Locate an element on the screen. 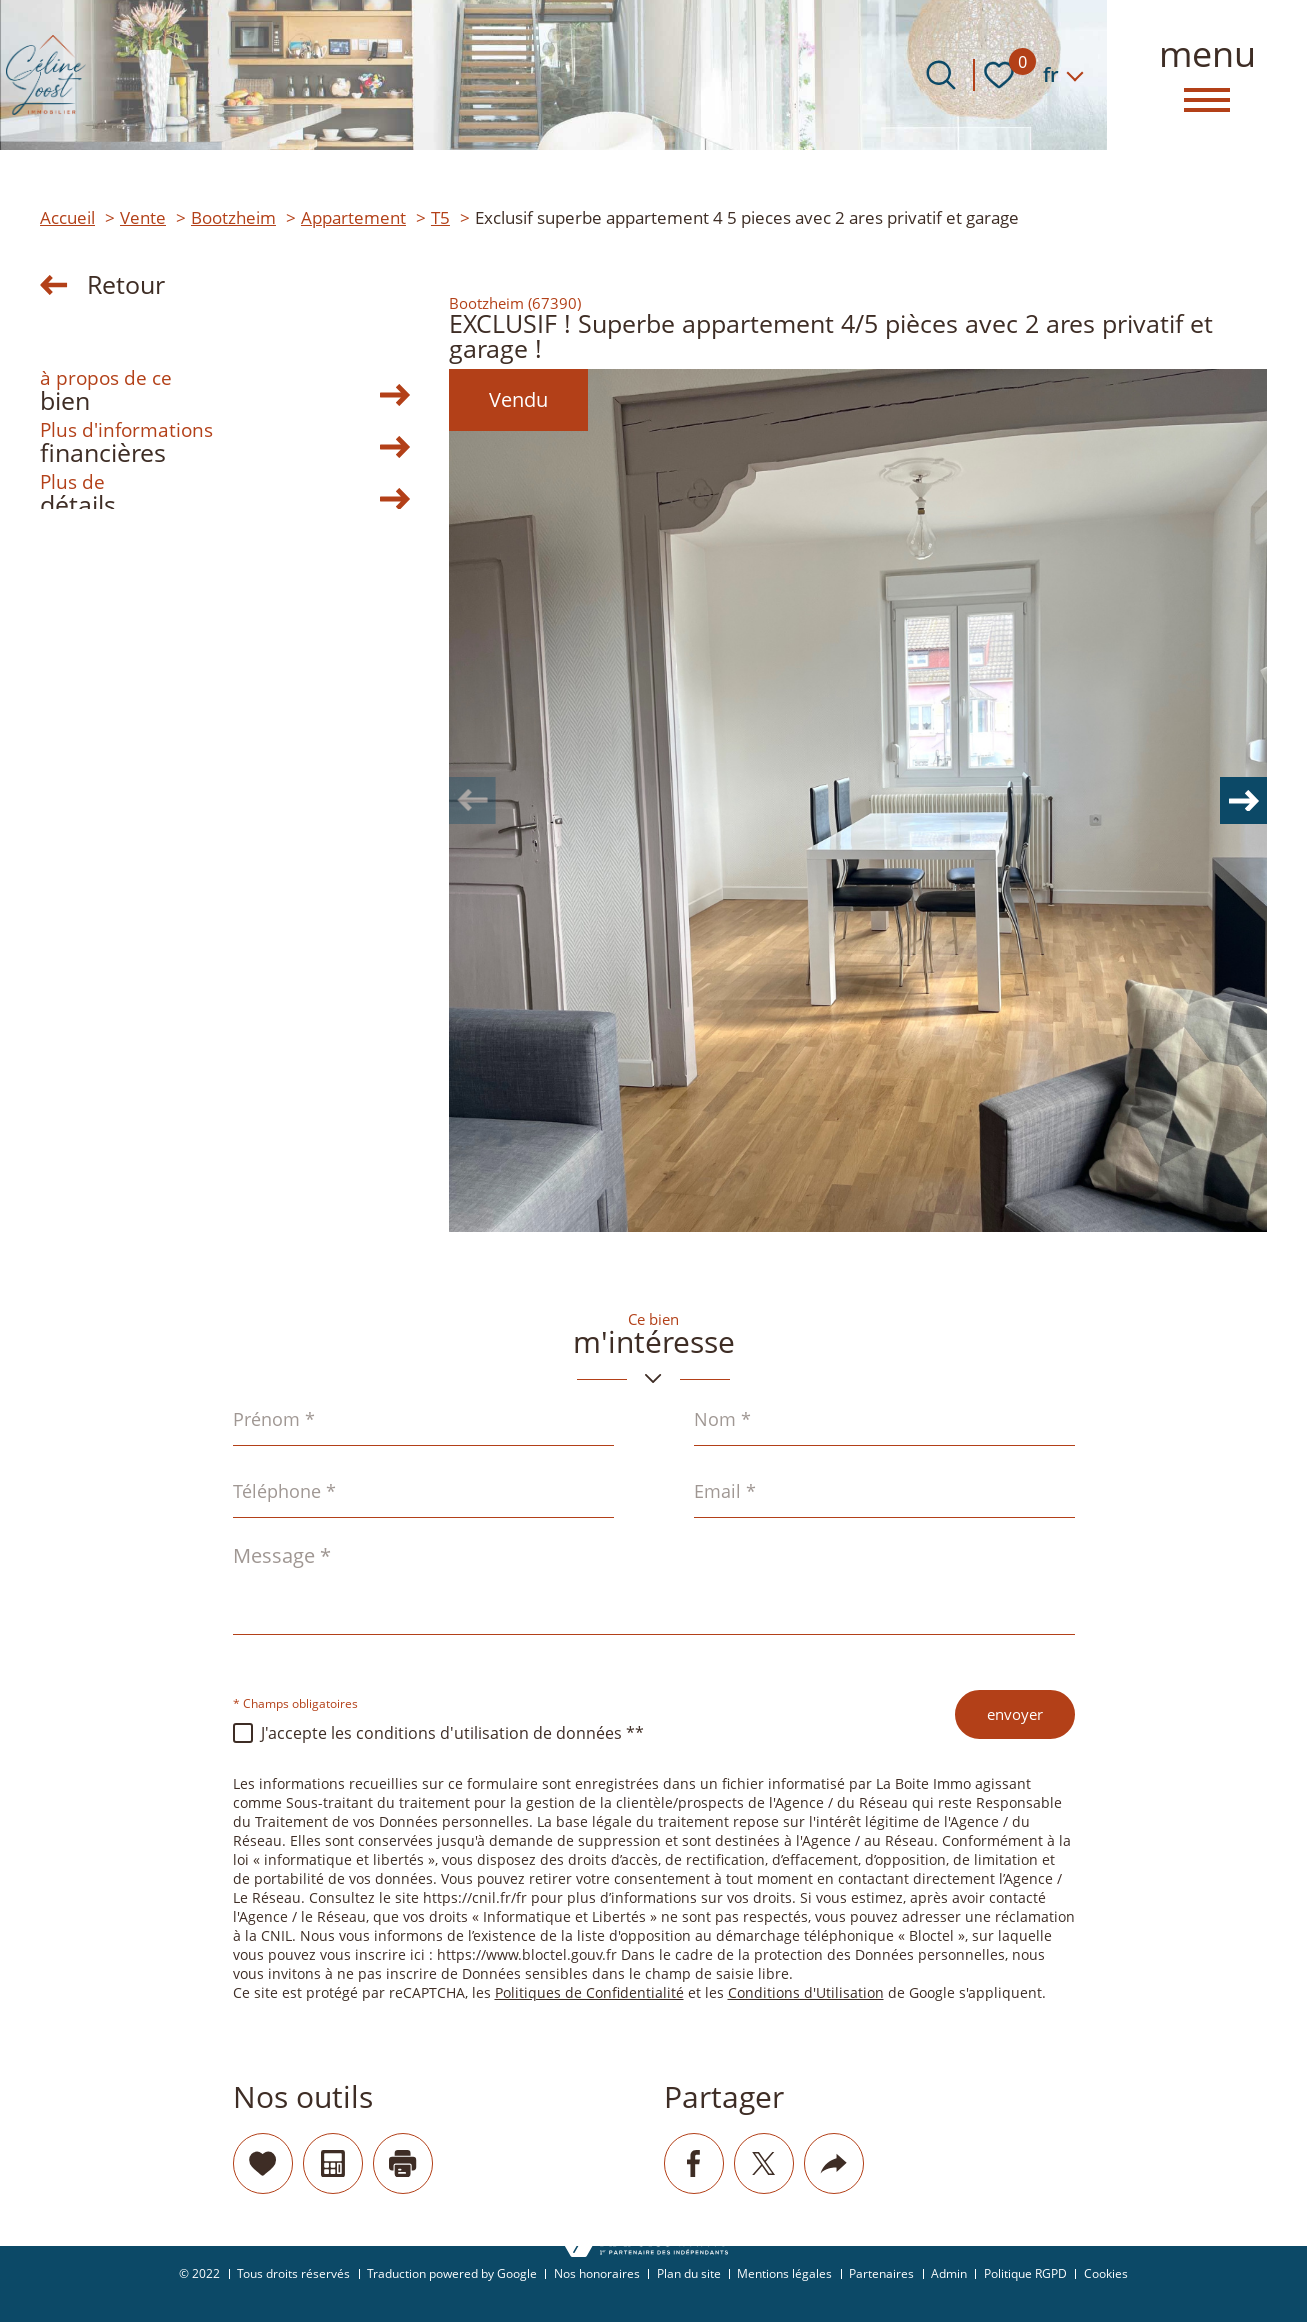  Bootzheim is located at coordinates (233, 217).